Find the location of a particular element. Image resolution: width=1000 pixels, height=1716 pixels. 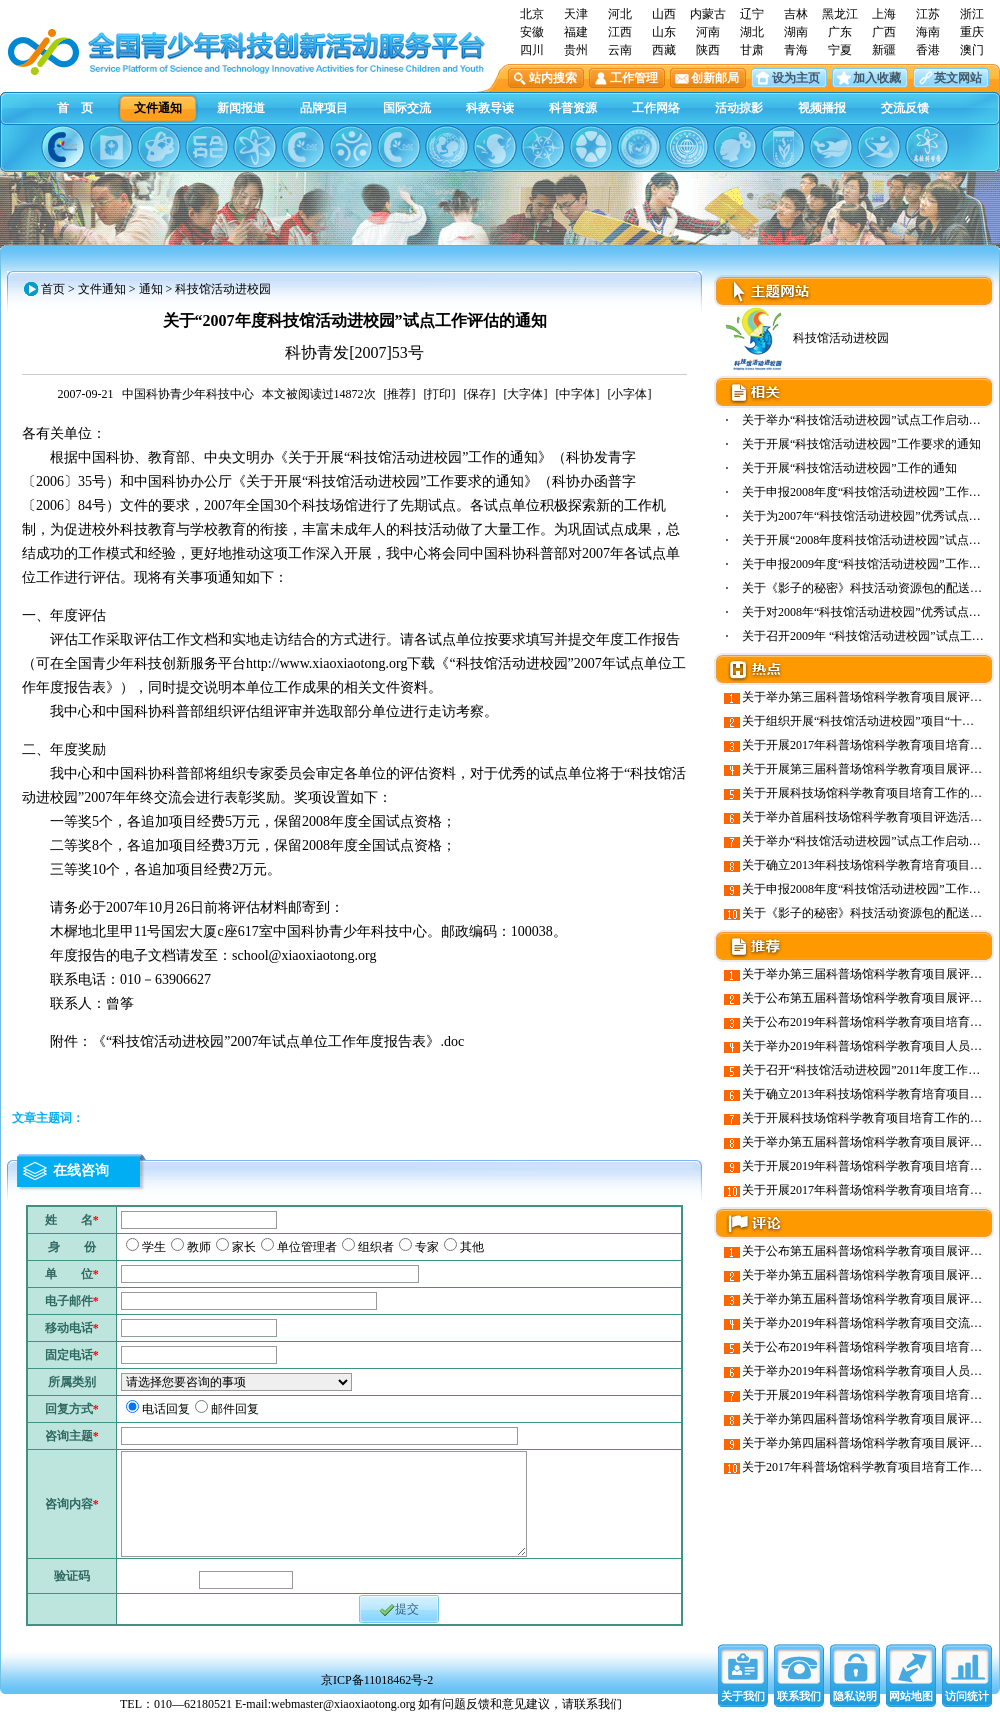

新闻报道 is located at coordinates (241, 108).